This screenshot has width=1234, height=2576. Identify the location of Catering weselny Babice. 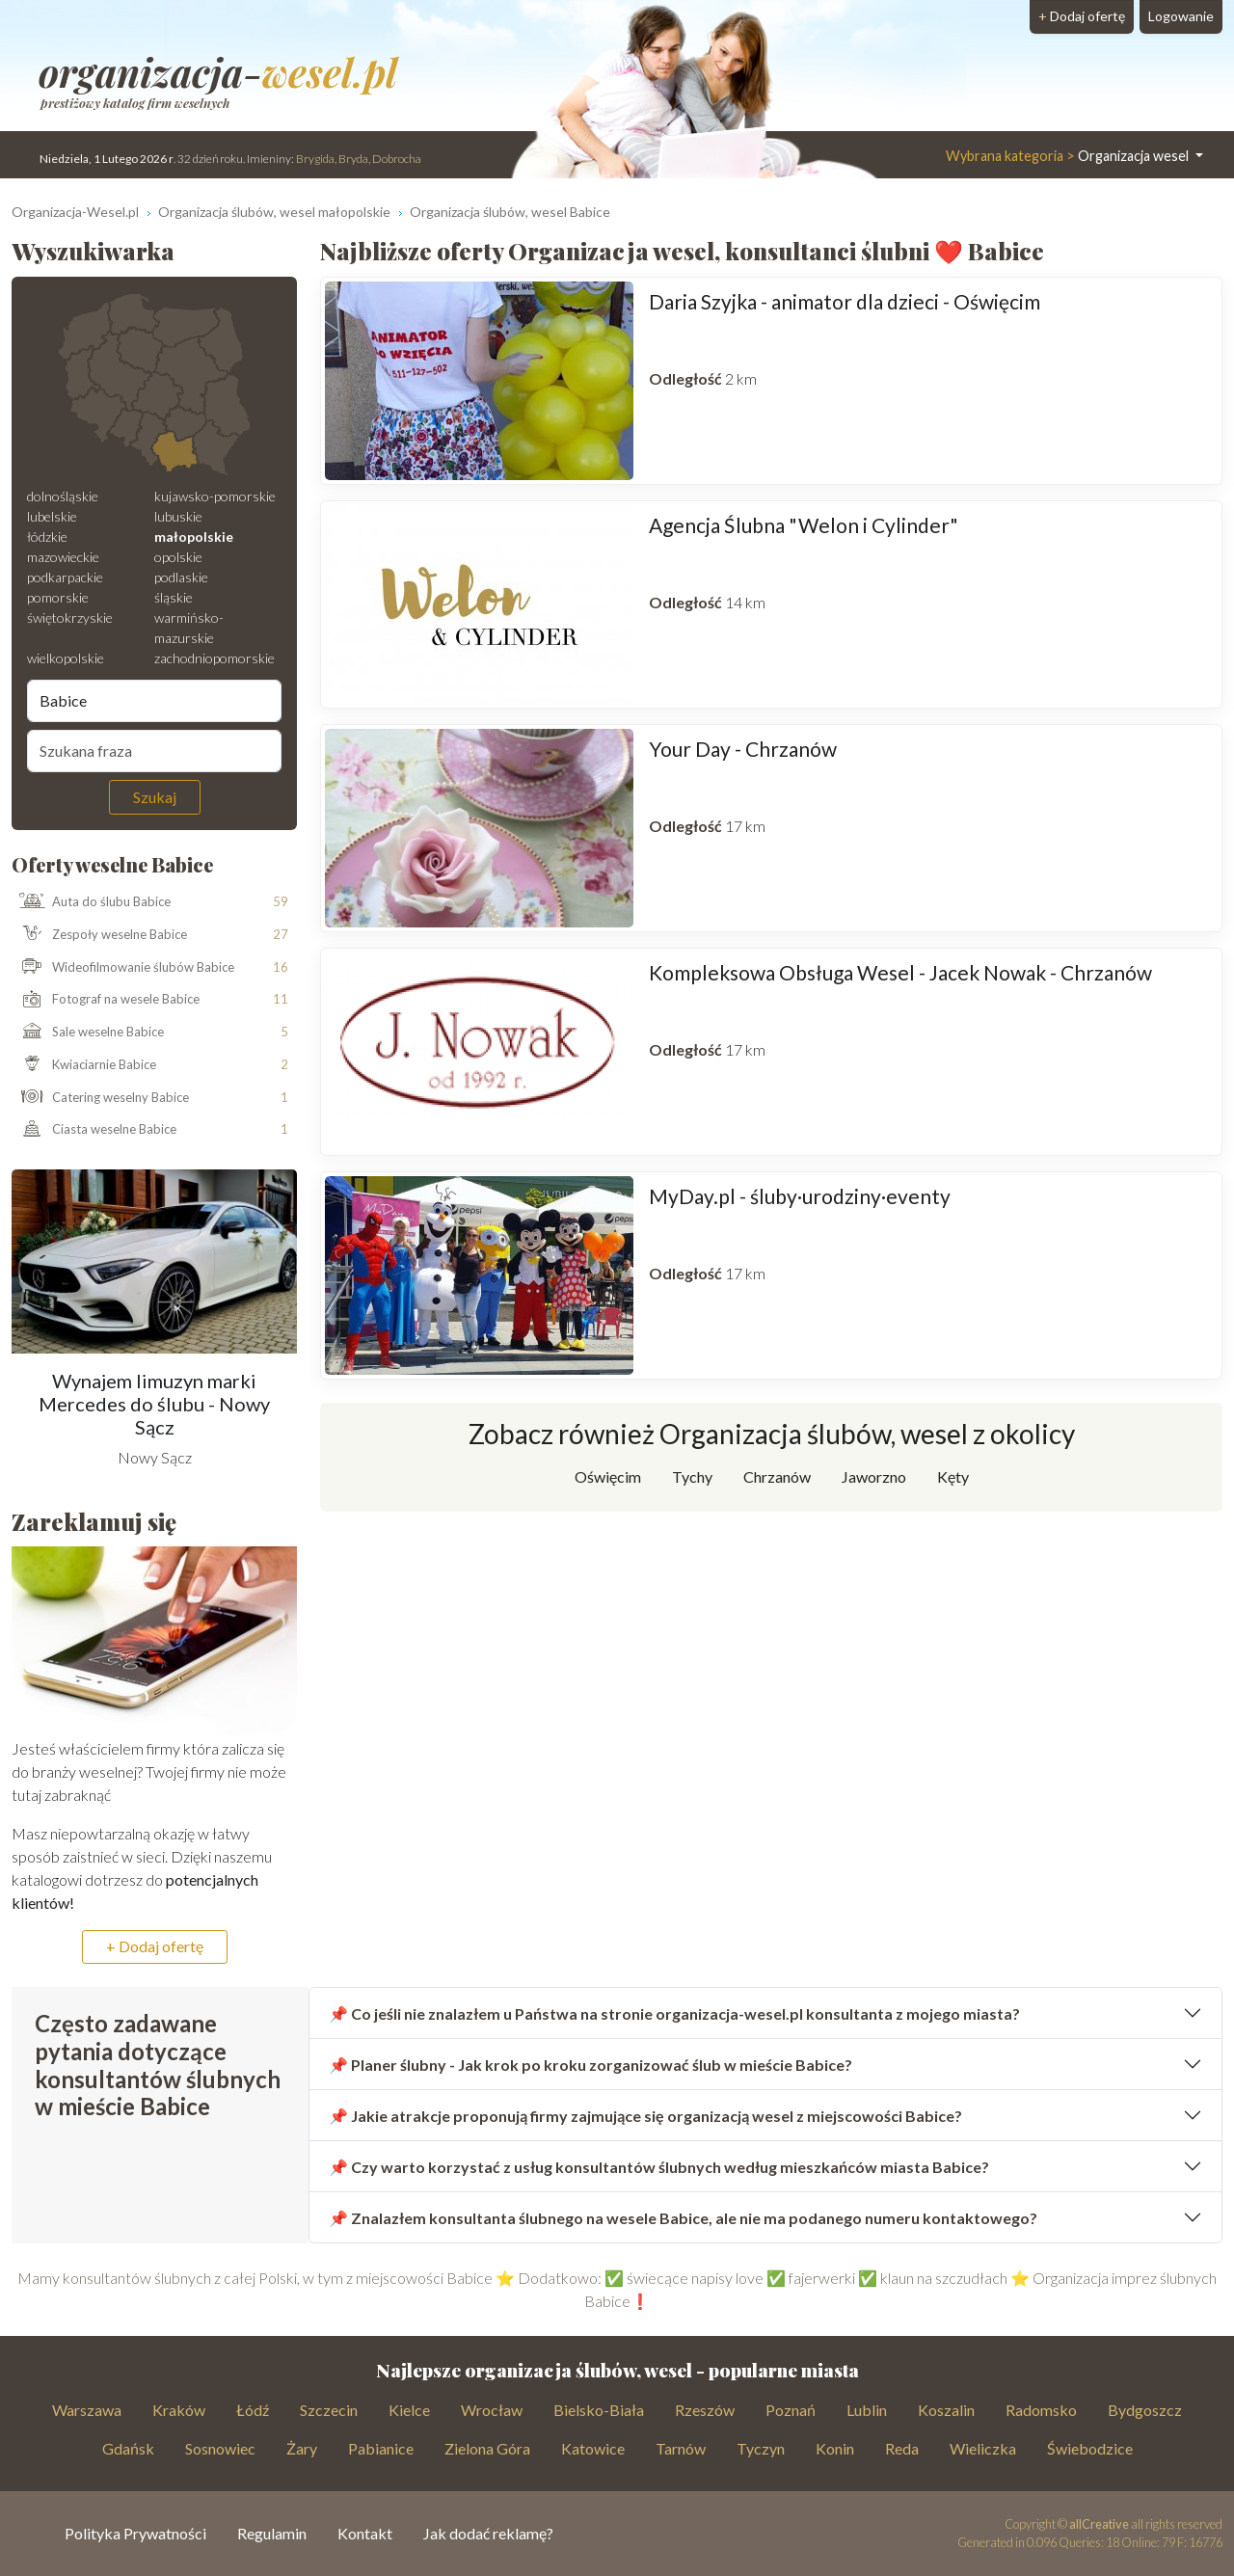
(101, 1098).